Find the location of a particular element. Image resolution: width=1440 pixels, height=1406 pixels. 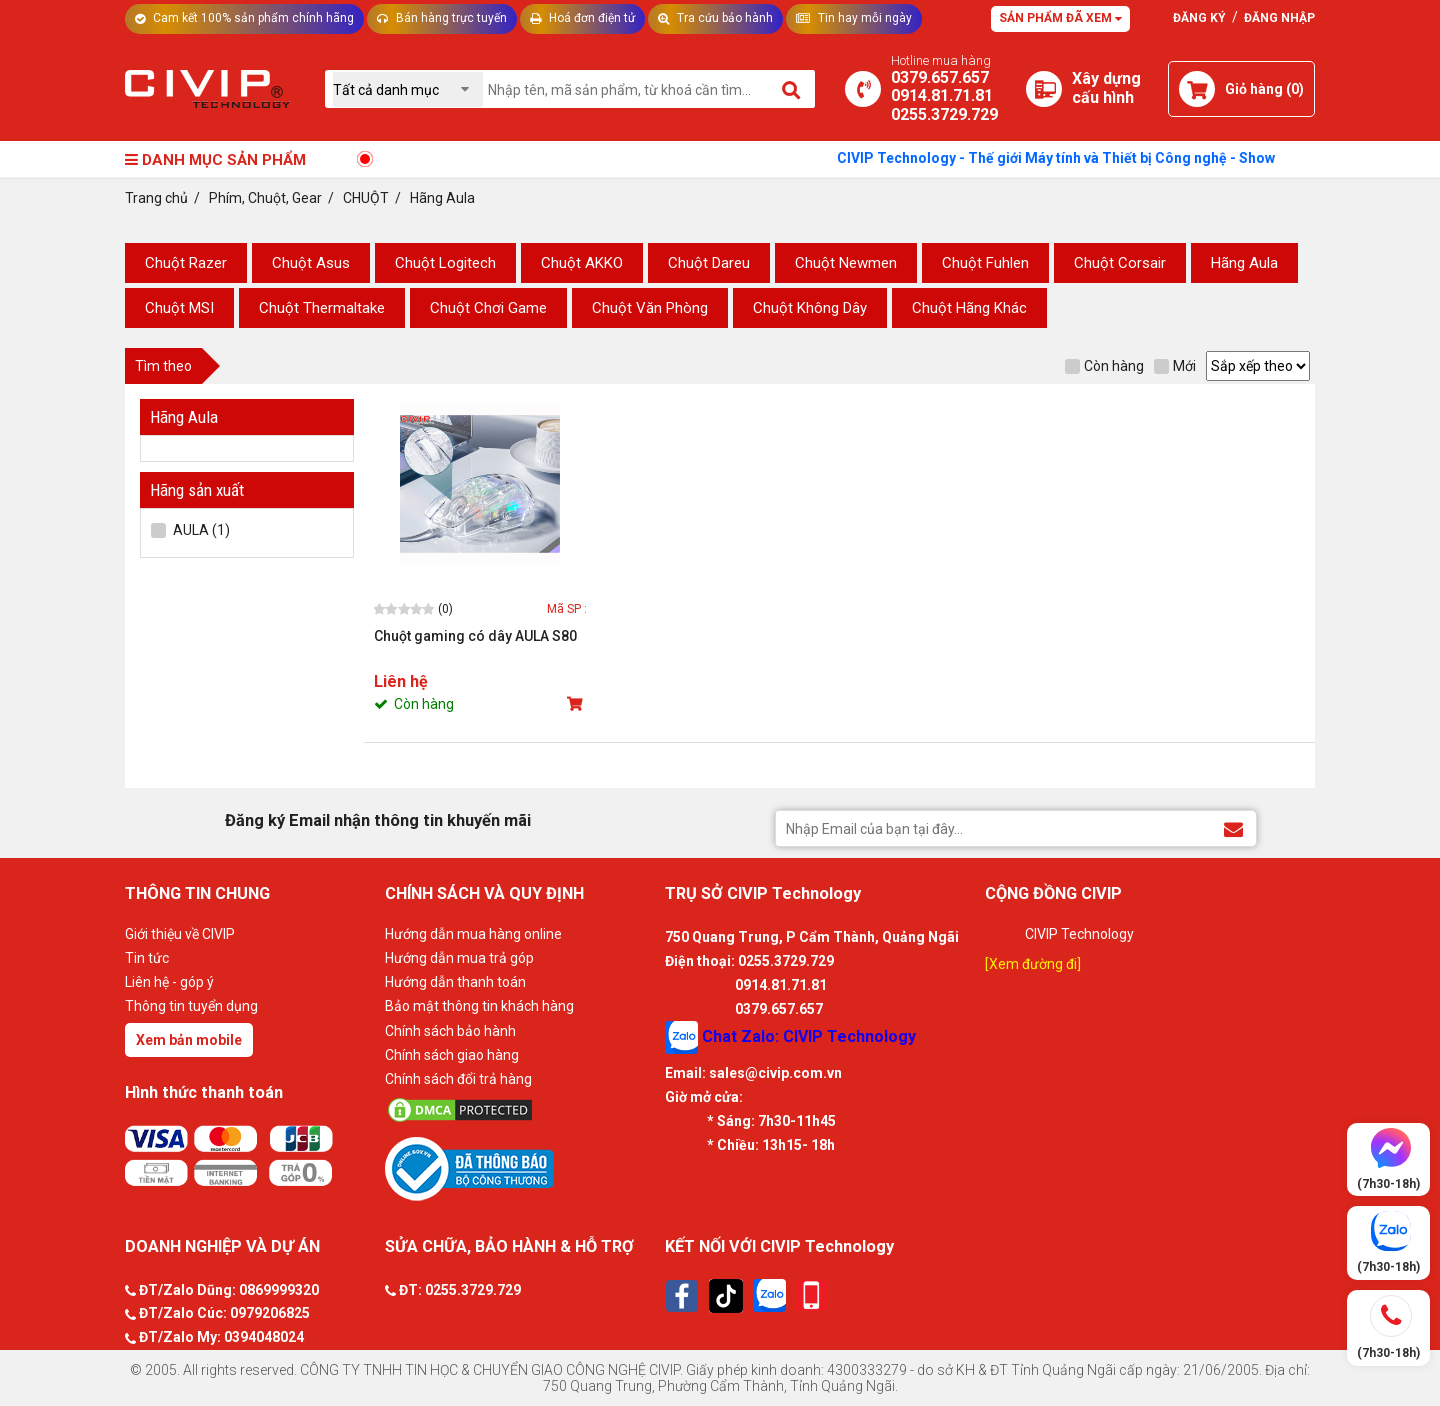

Bán hàng trực tuyến is located at coordinates (442, 18).